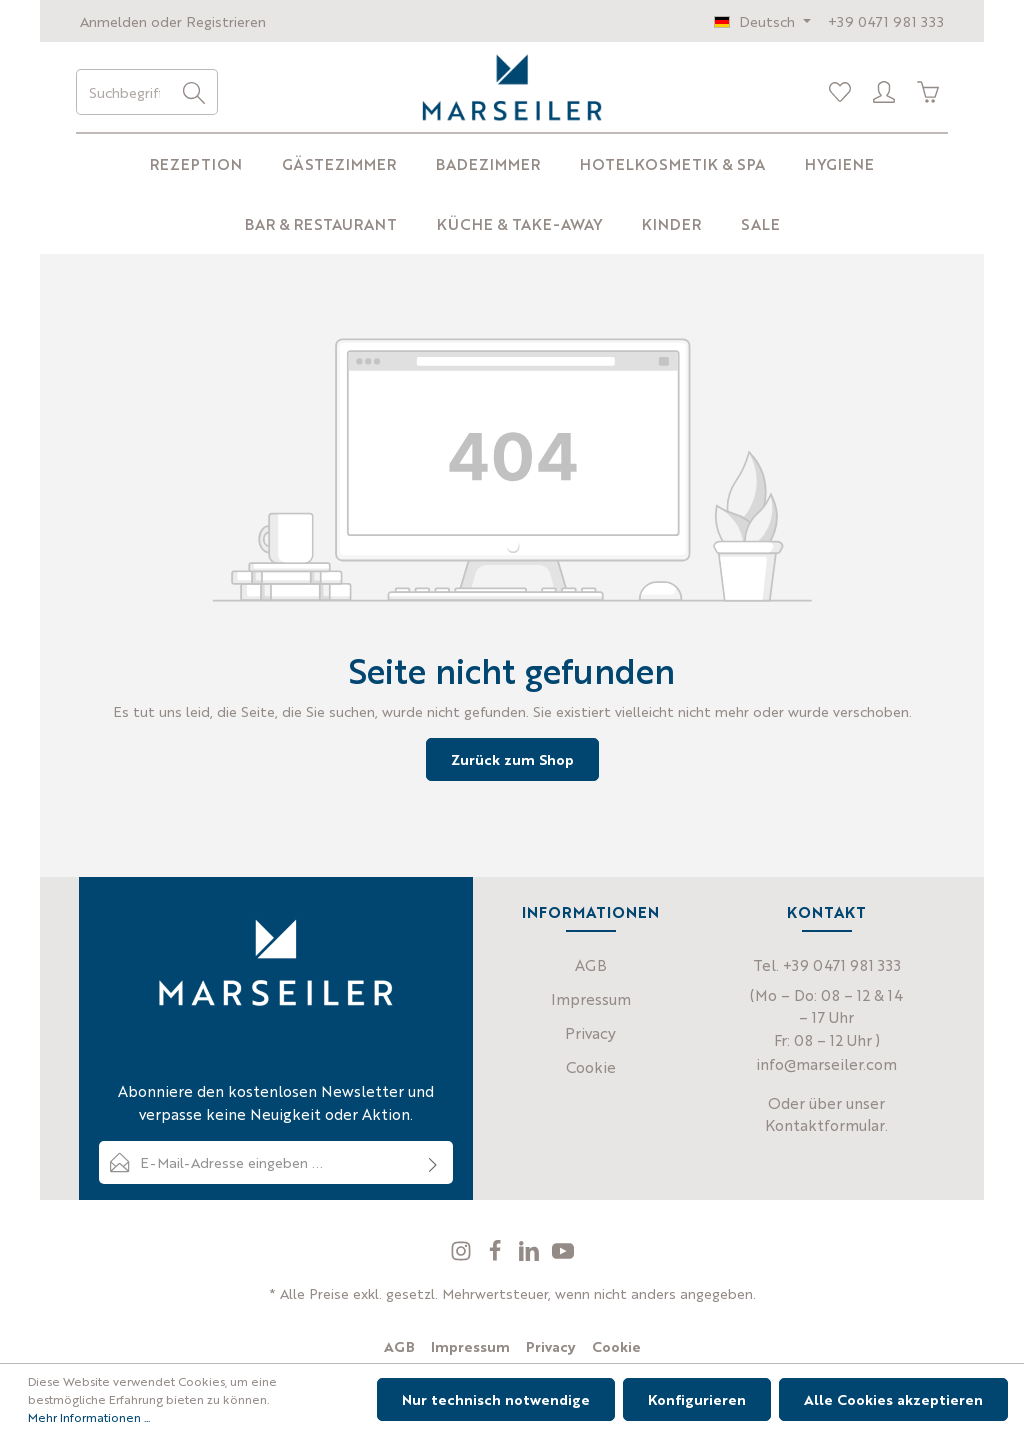 The height and width of the screenshot is (1434, 1024). I want to click on [LinkedIn], so click(531, 1256).